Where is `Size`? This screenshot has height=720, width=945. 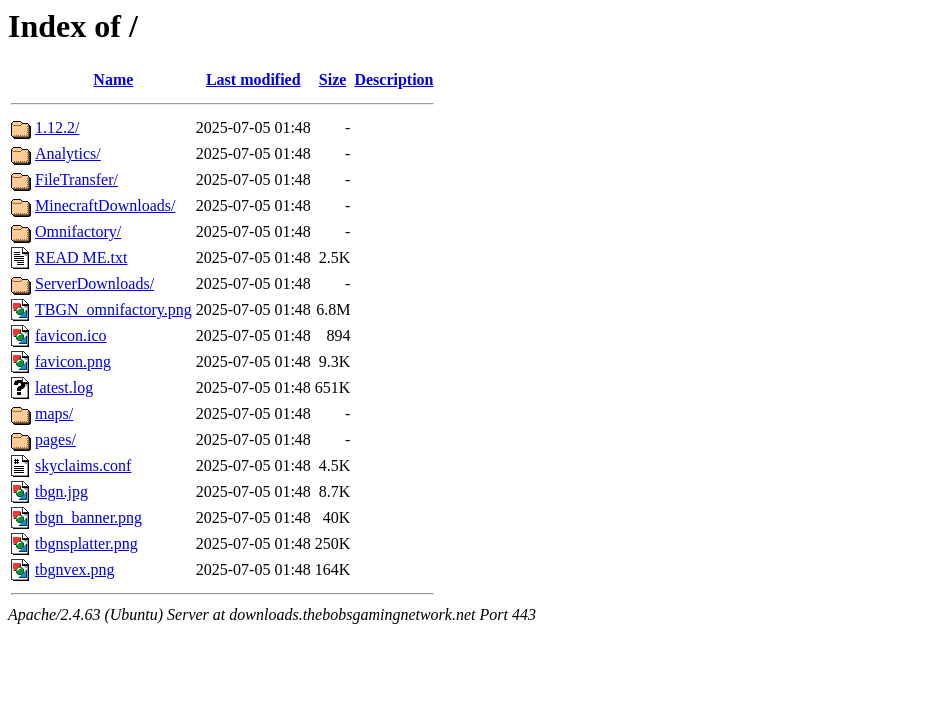
Size is located at coordinates (333, 79).